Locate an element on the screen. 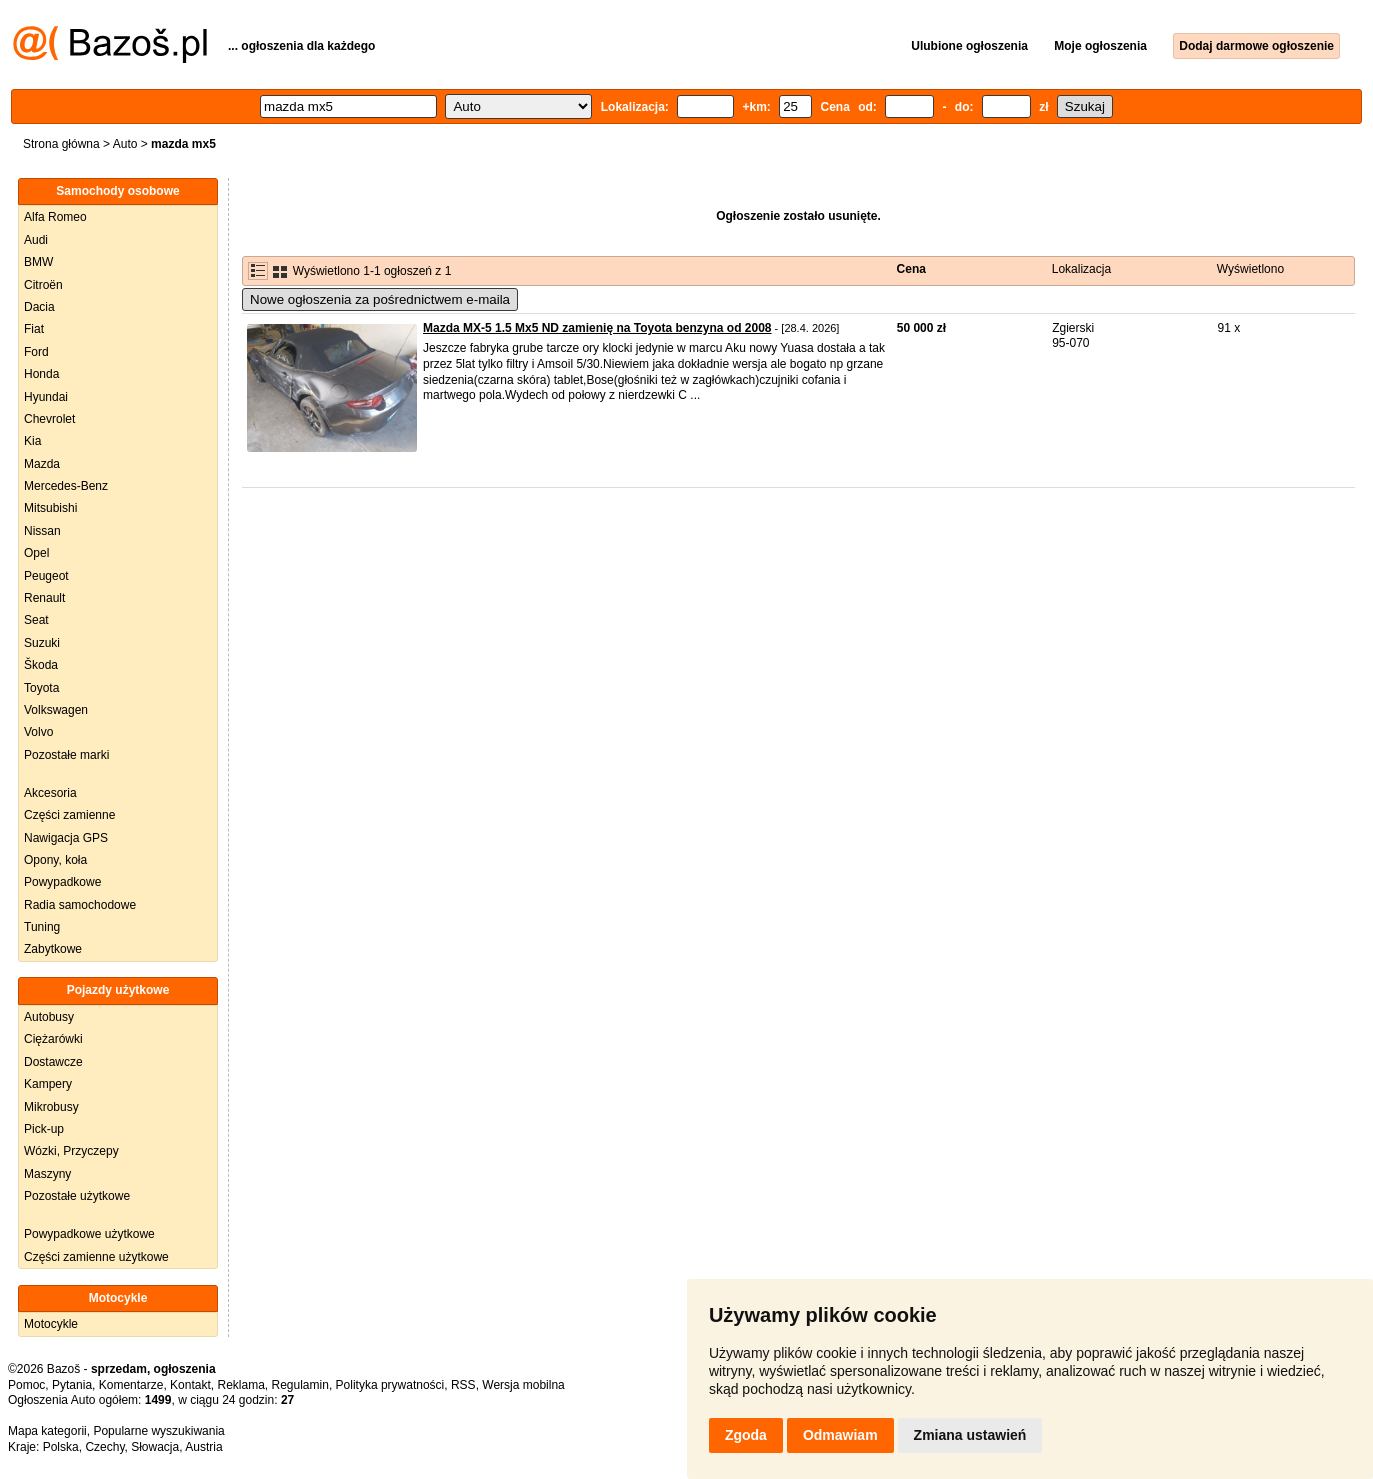 This screenshot has width=1373, height=1479. Ford is located at coordinates (36, 352).